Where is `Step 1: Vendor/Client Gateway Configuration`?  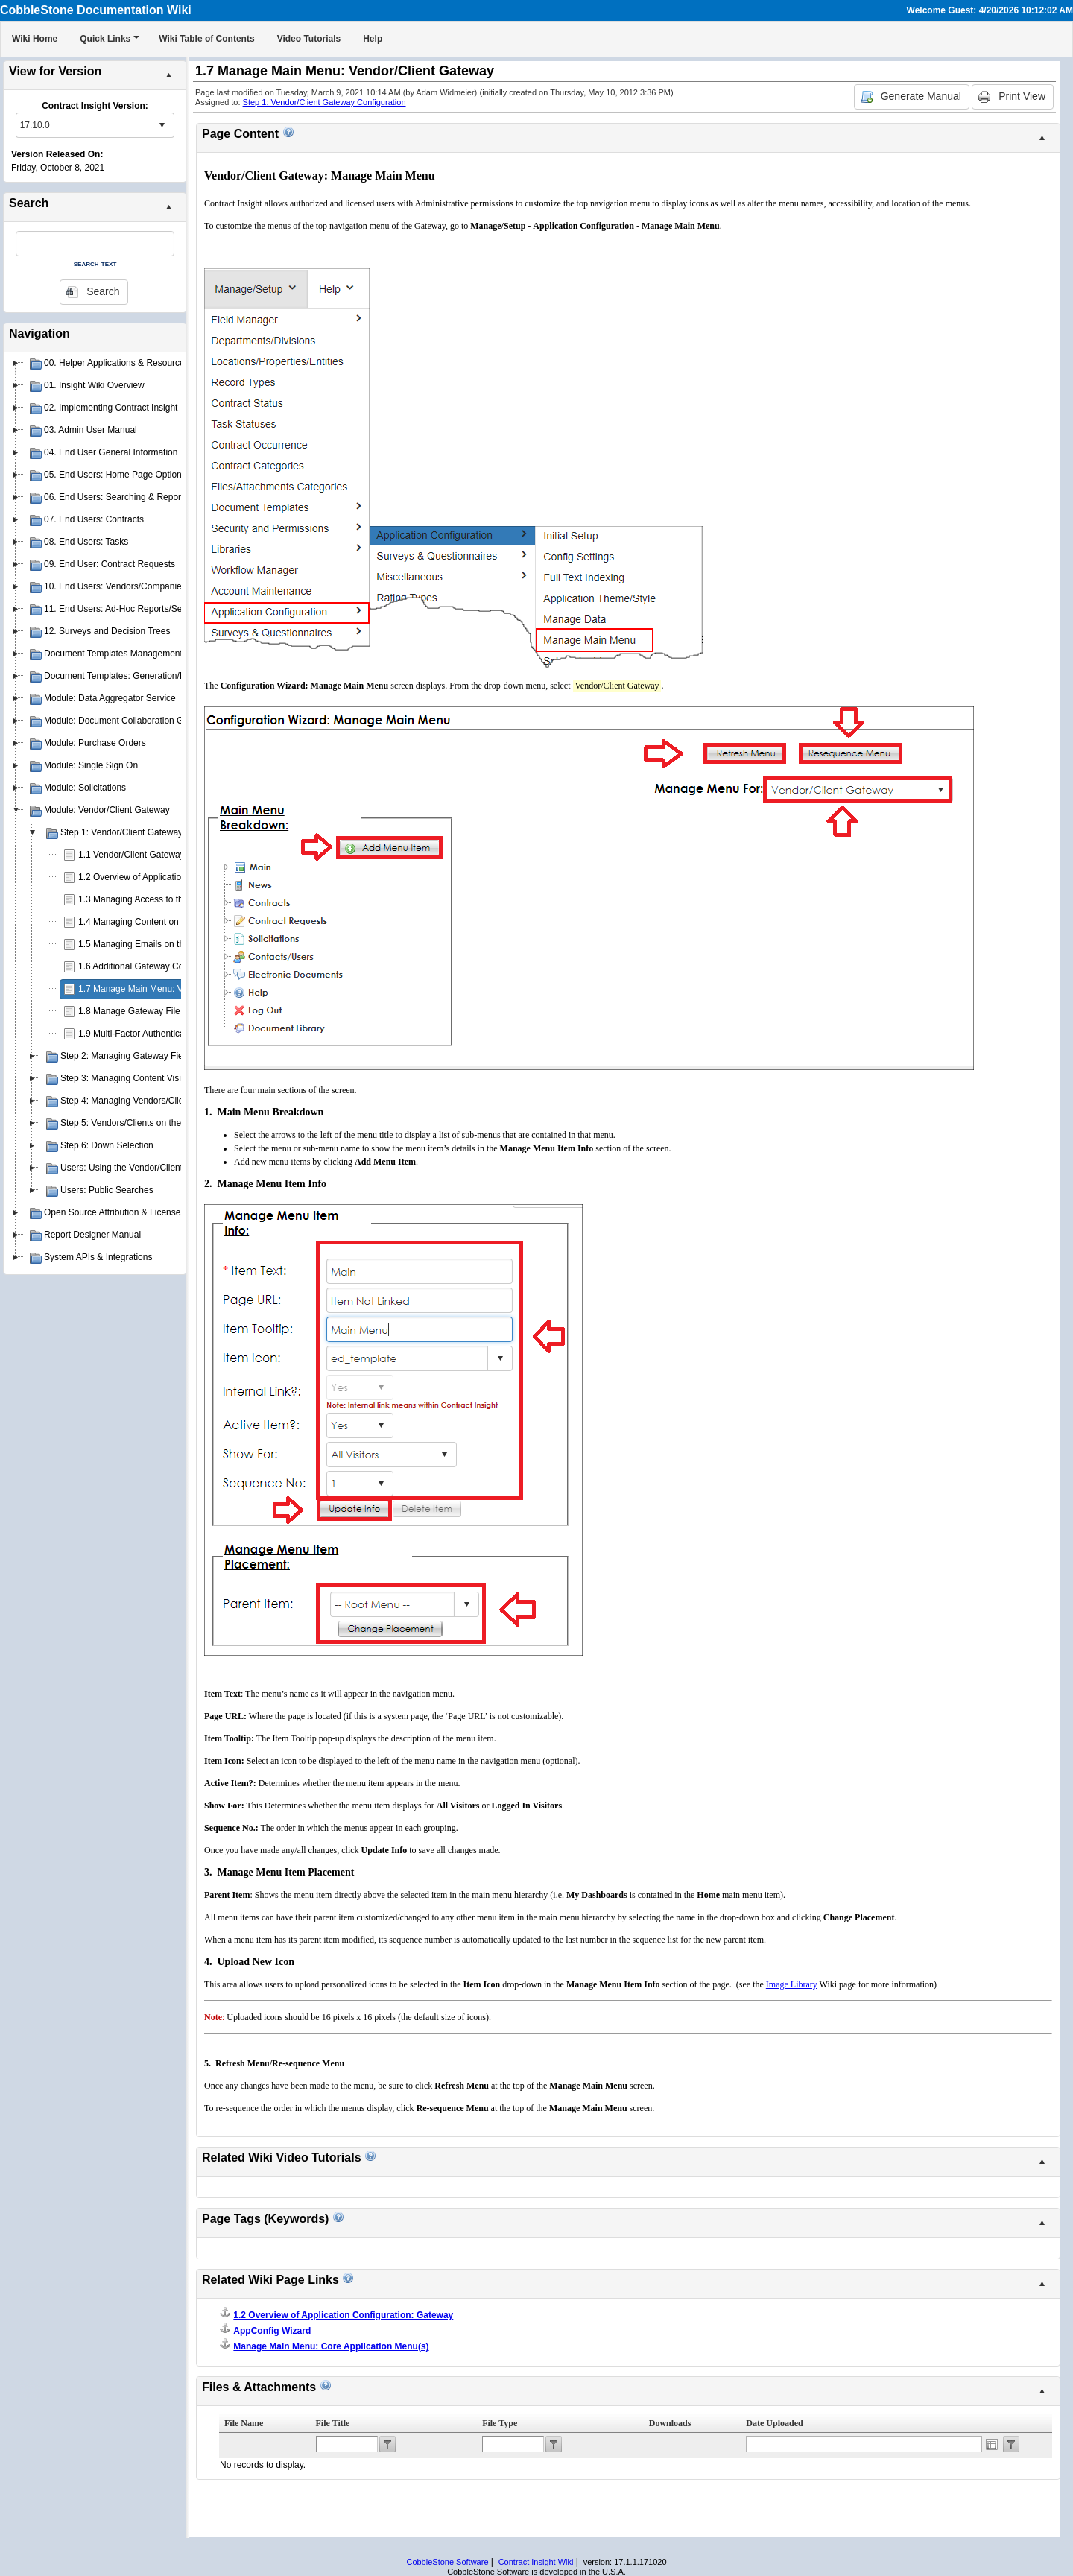
Step 1: Vendor/Client Gateway Configuration is located at coordinates (324, 102).